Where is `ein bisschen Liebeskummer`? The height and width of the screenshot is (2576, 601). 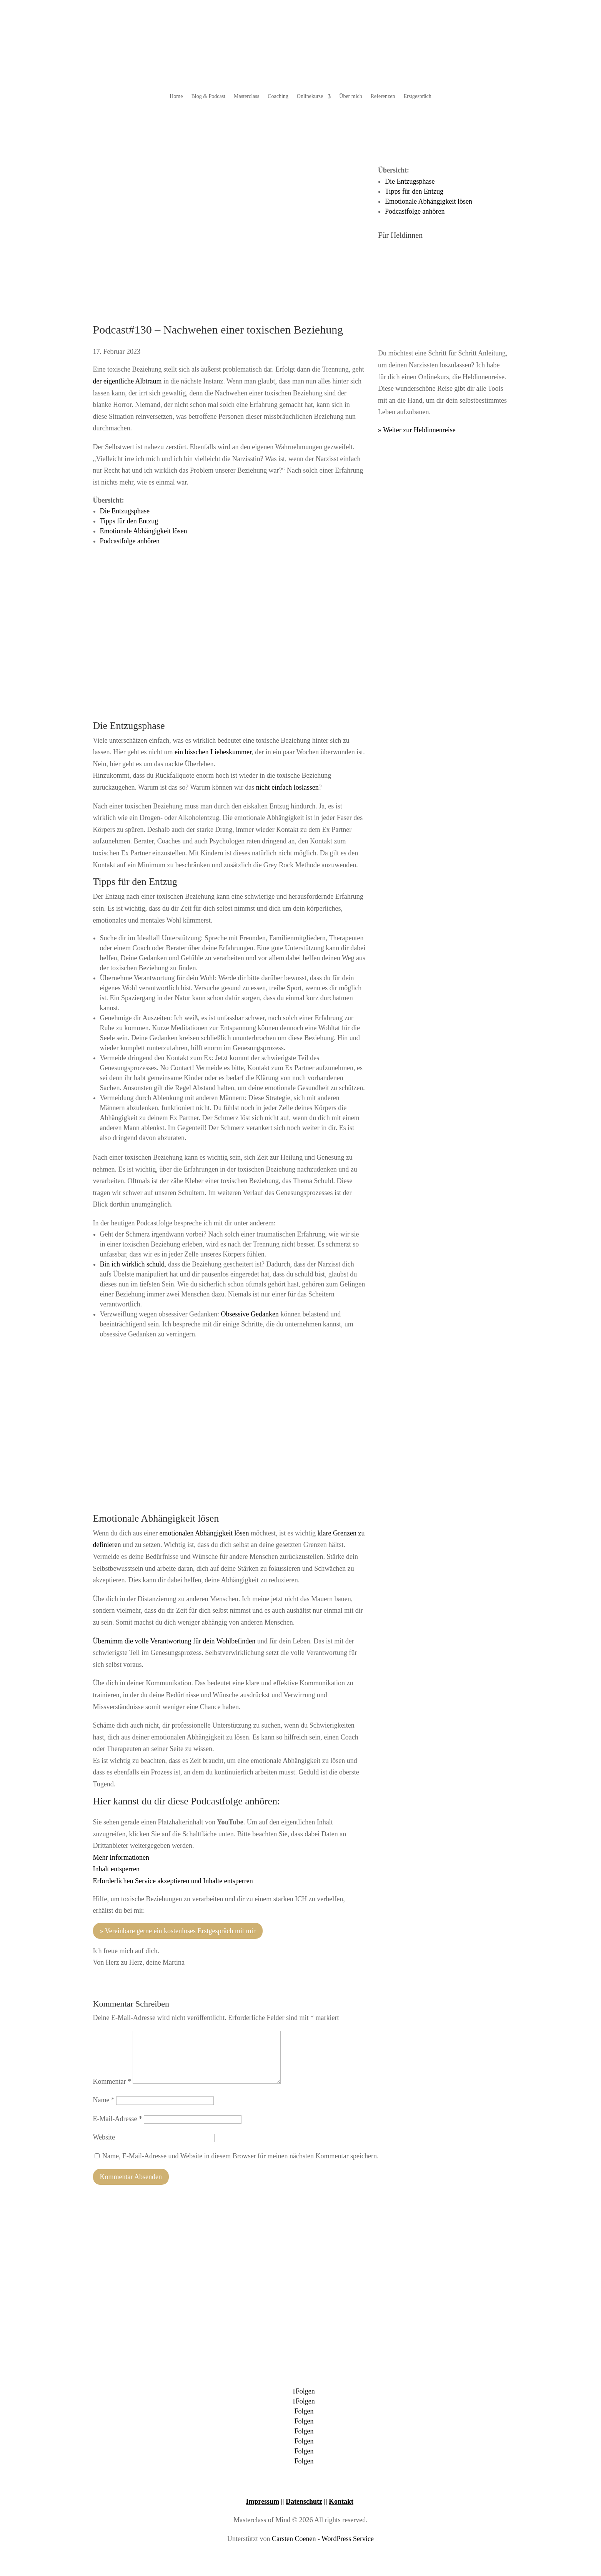
ein bisschen Liebeskummer is located at coordinates (213, 752).